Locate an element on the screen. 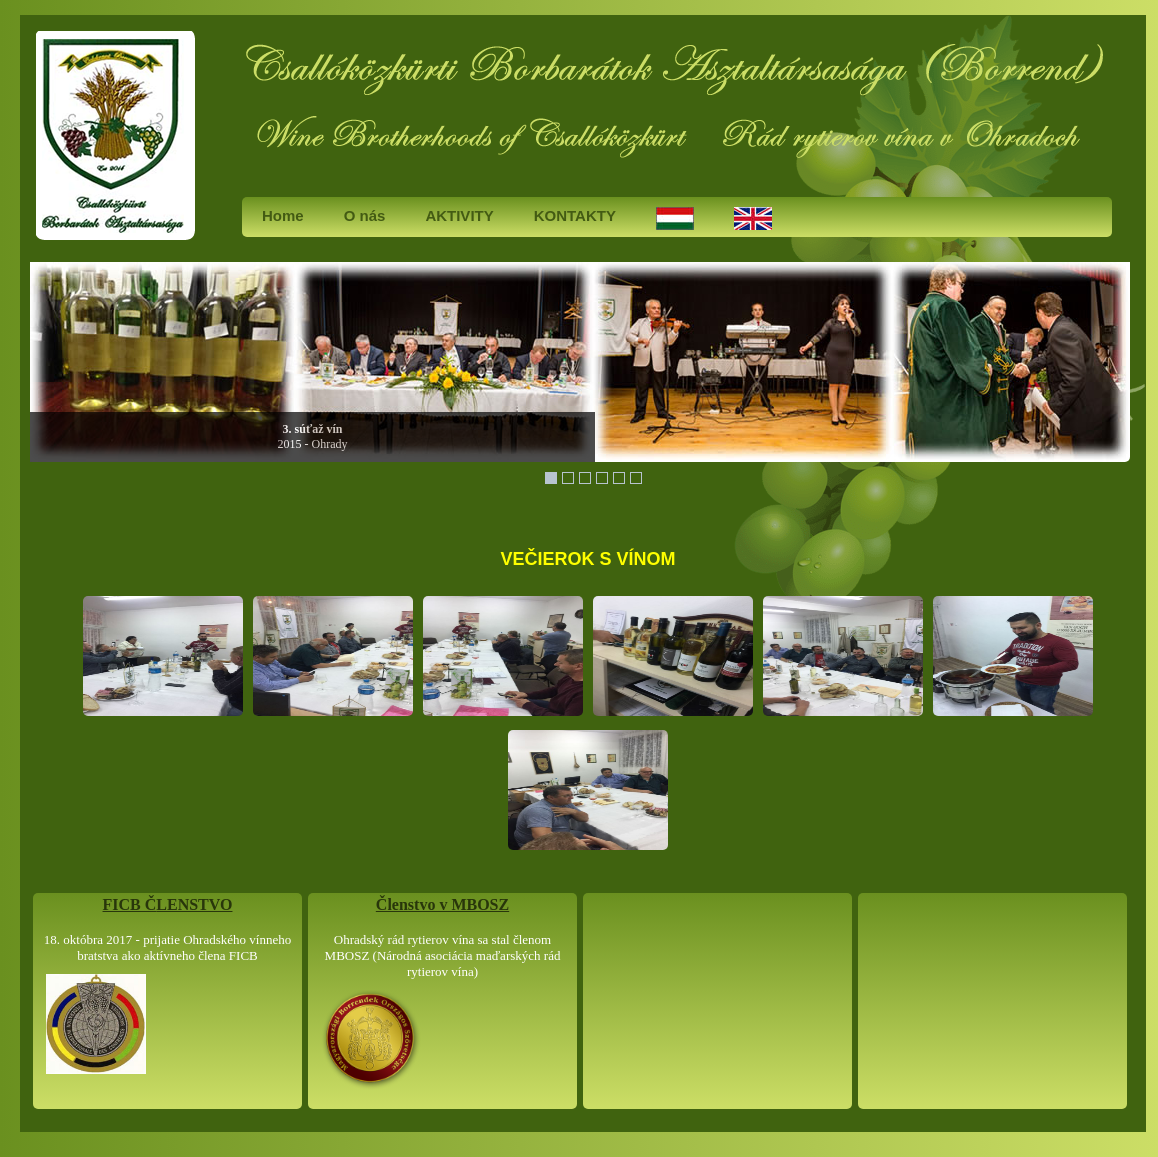 This screenshot has width=1158, height=1157. AKTIVITY is located at coordinates (459, 215).